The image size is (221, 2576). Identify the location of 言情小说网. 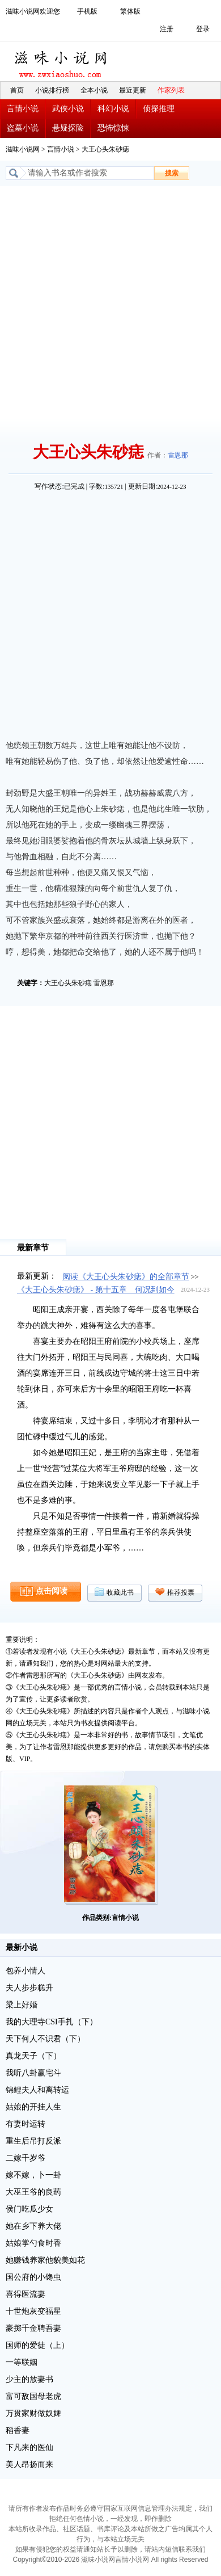
(132, 2560).